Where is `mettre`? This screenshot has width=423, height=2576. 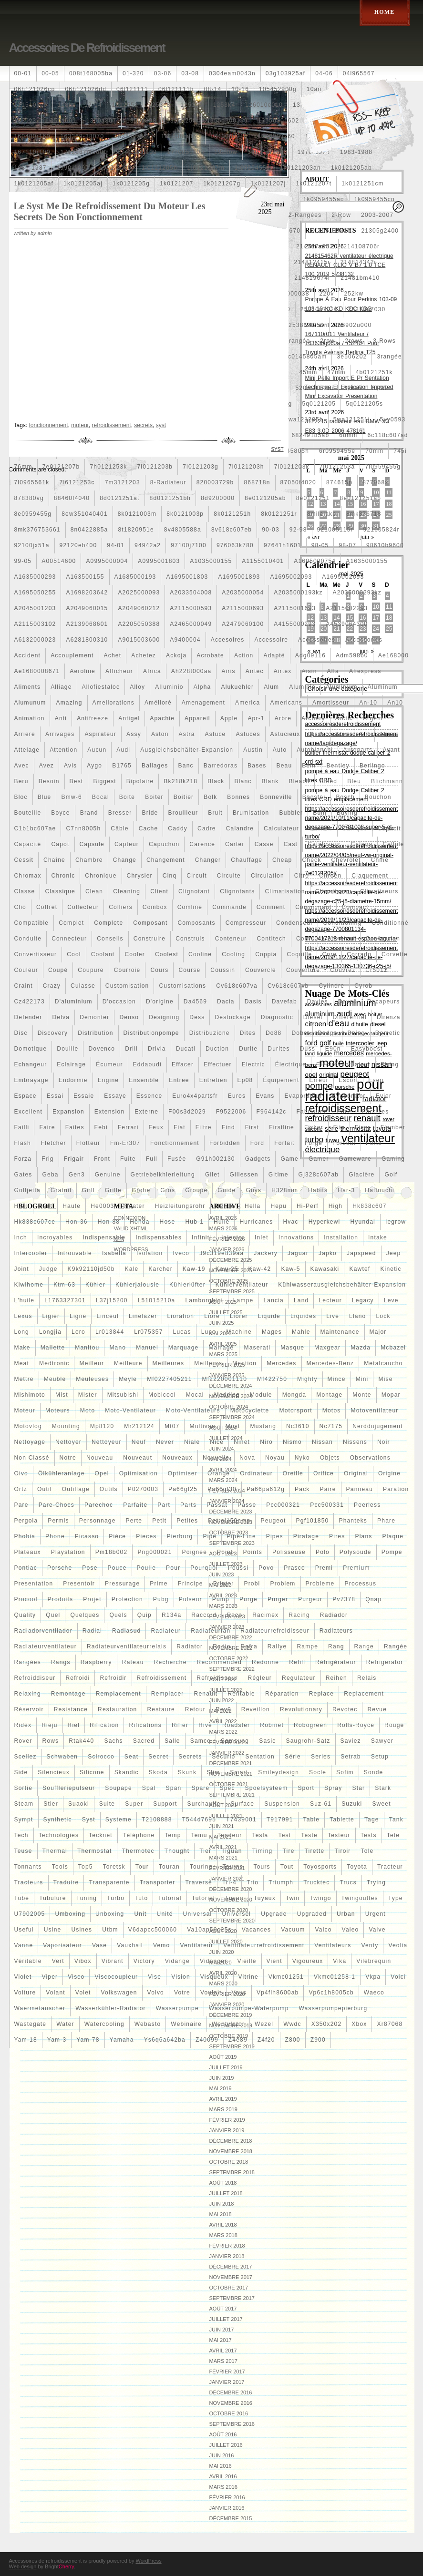 mettre is located at coordinates (24, 1379).